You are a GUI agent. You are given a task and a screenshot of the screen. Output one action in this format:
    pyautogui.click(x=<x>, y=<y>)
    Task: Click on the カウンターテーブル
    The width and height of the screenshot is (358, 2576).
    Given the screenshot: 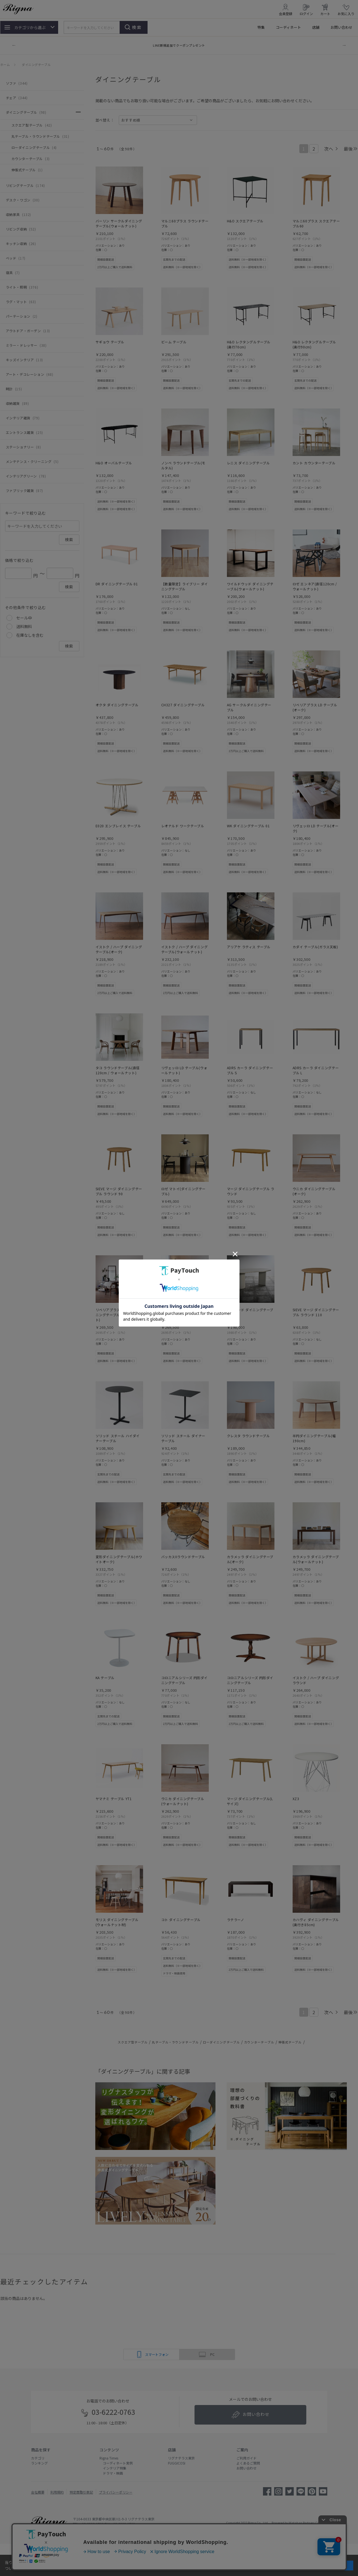 What is the action you would take?
    pyautogui.click(x=259, y=2042)
    